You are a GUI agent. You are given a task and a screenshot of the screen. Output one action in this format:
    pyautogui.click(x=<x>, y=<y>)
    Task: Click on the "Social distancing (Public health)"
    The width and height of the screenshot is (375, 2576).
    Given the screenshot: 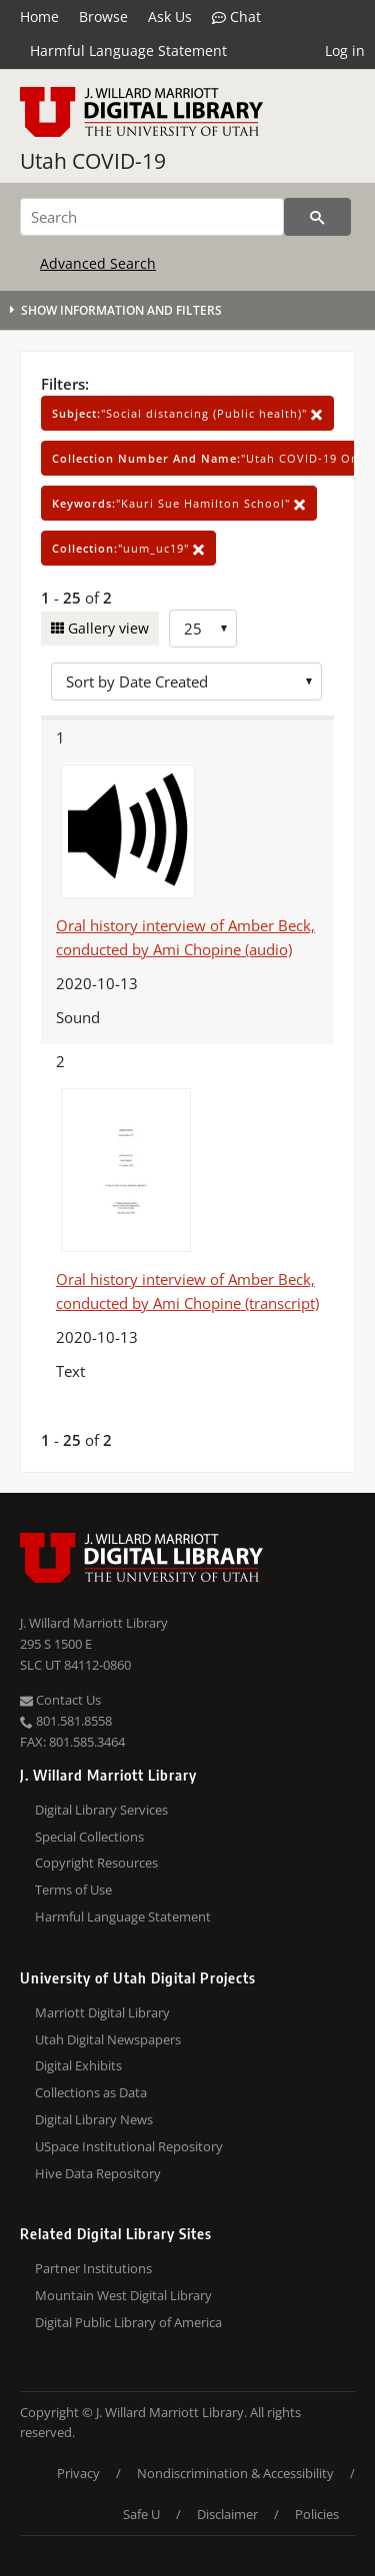 What is the action you would take?
    pyautogui.click(x=187, y=413)
    